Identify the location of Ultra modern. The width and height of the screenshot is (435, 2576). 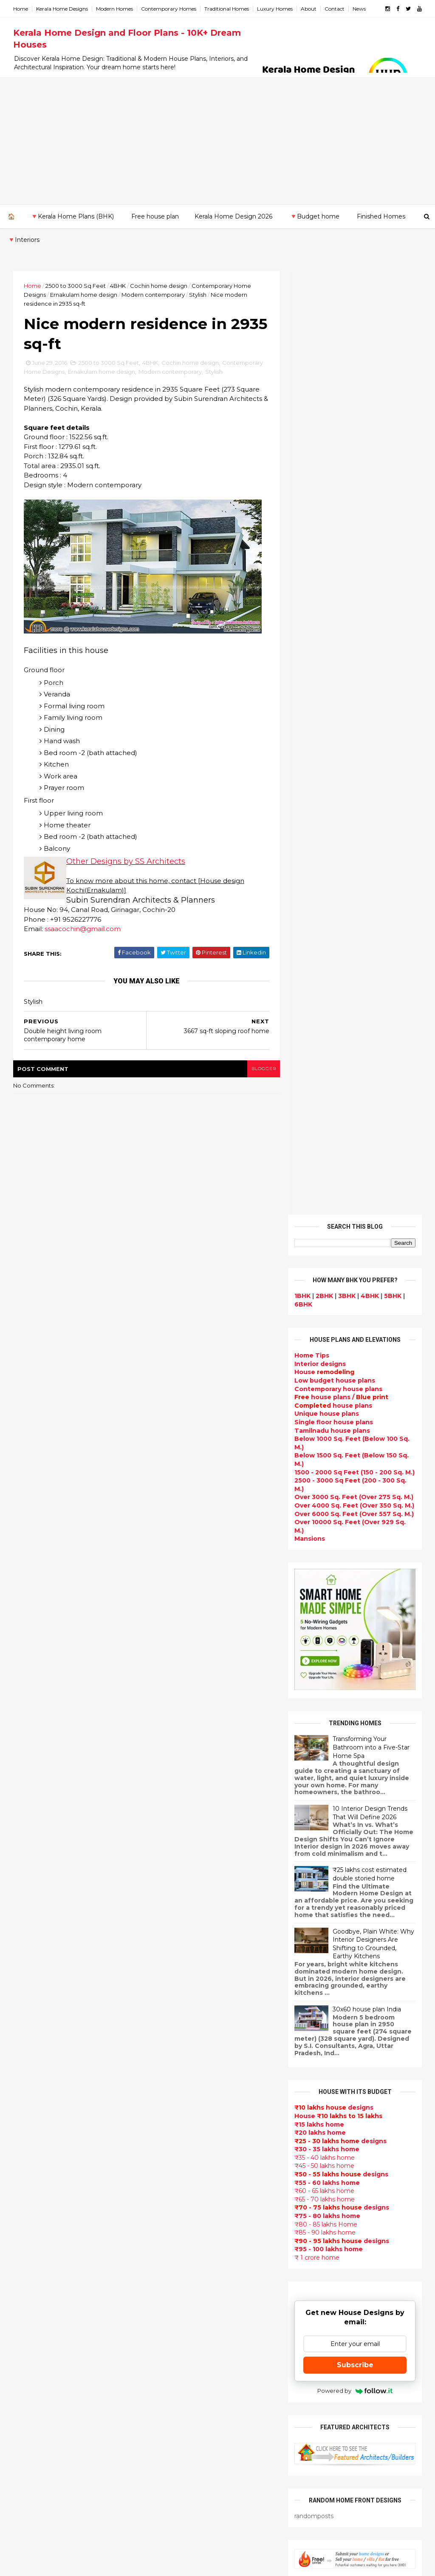
(175, 2219).